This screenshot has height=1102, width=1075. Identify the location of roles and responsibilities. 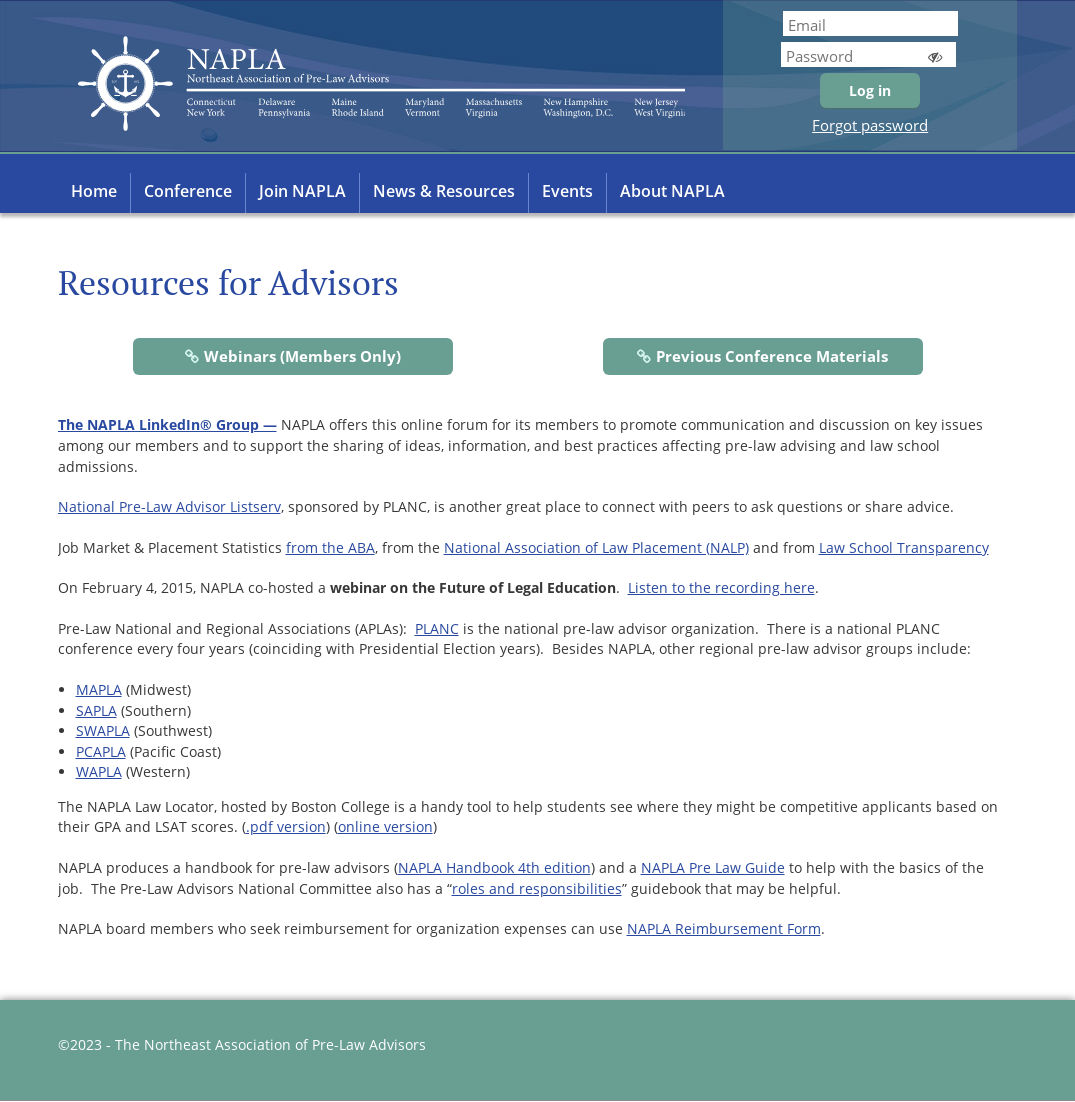
(537, 888).